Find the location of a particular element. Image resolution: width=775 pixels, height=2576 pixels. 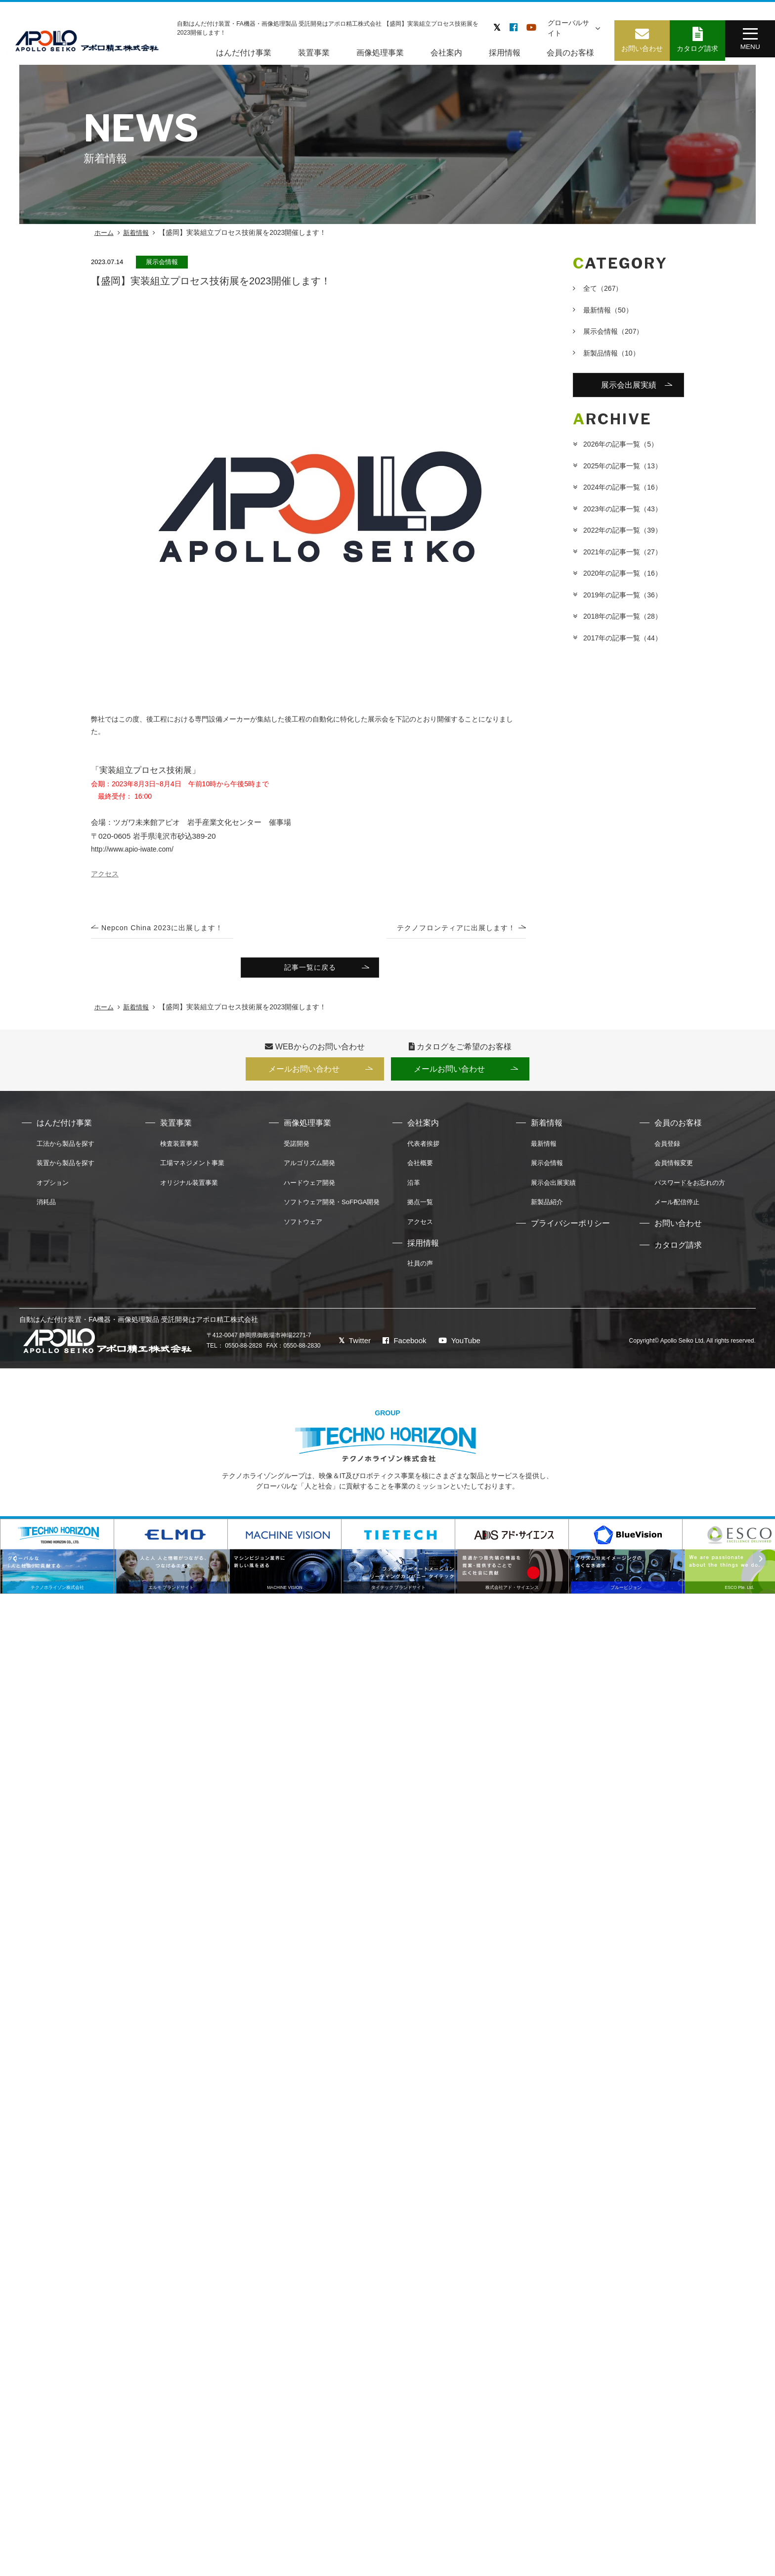

社員の声 is located at coordinates (420, 1267).